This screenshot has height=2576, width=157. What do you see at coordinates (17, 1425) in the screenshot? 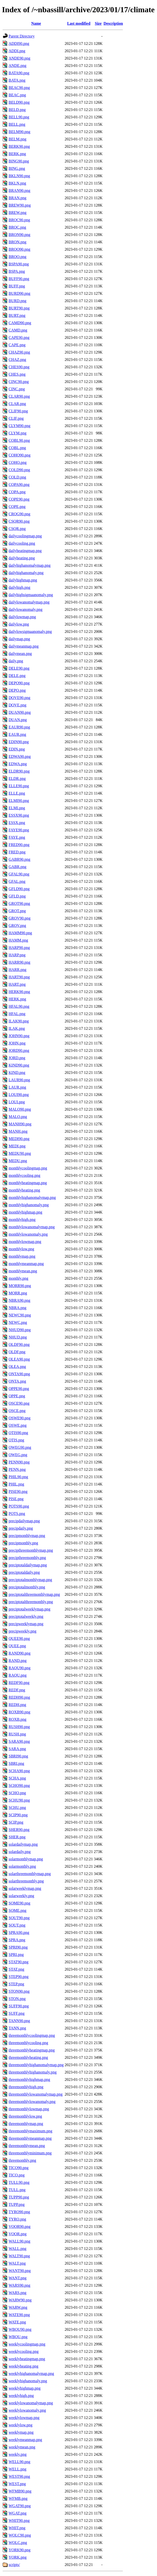
I see `OSWE.png` at bounding box center [17, 1425].